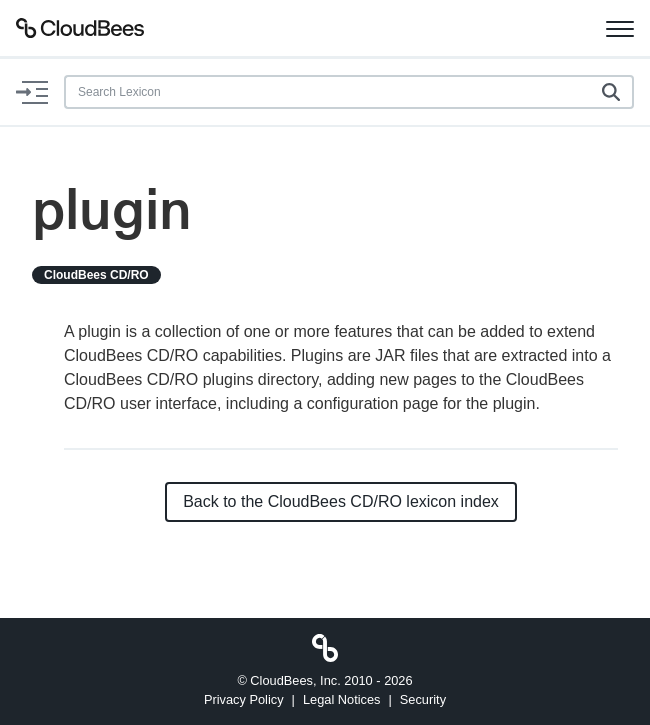 The image size is (650, 725). I want to click on [Toggle navigation], so click(620, 28).